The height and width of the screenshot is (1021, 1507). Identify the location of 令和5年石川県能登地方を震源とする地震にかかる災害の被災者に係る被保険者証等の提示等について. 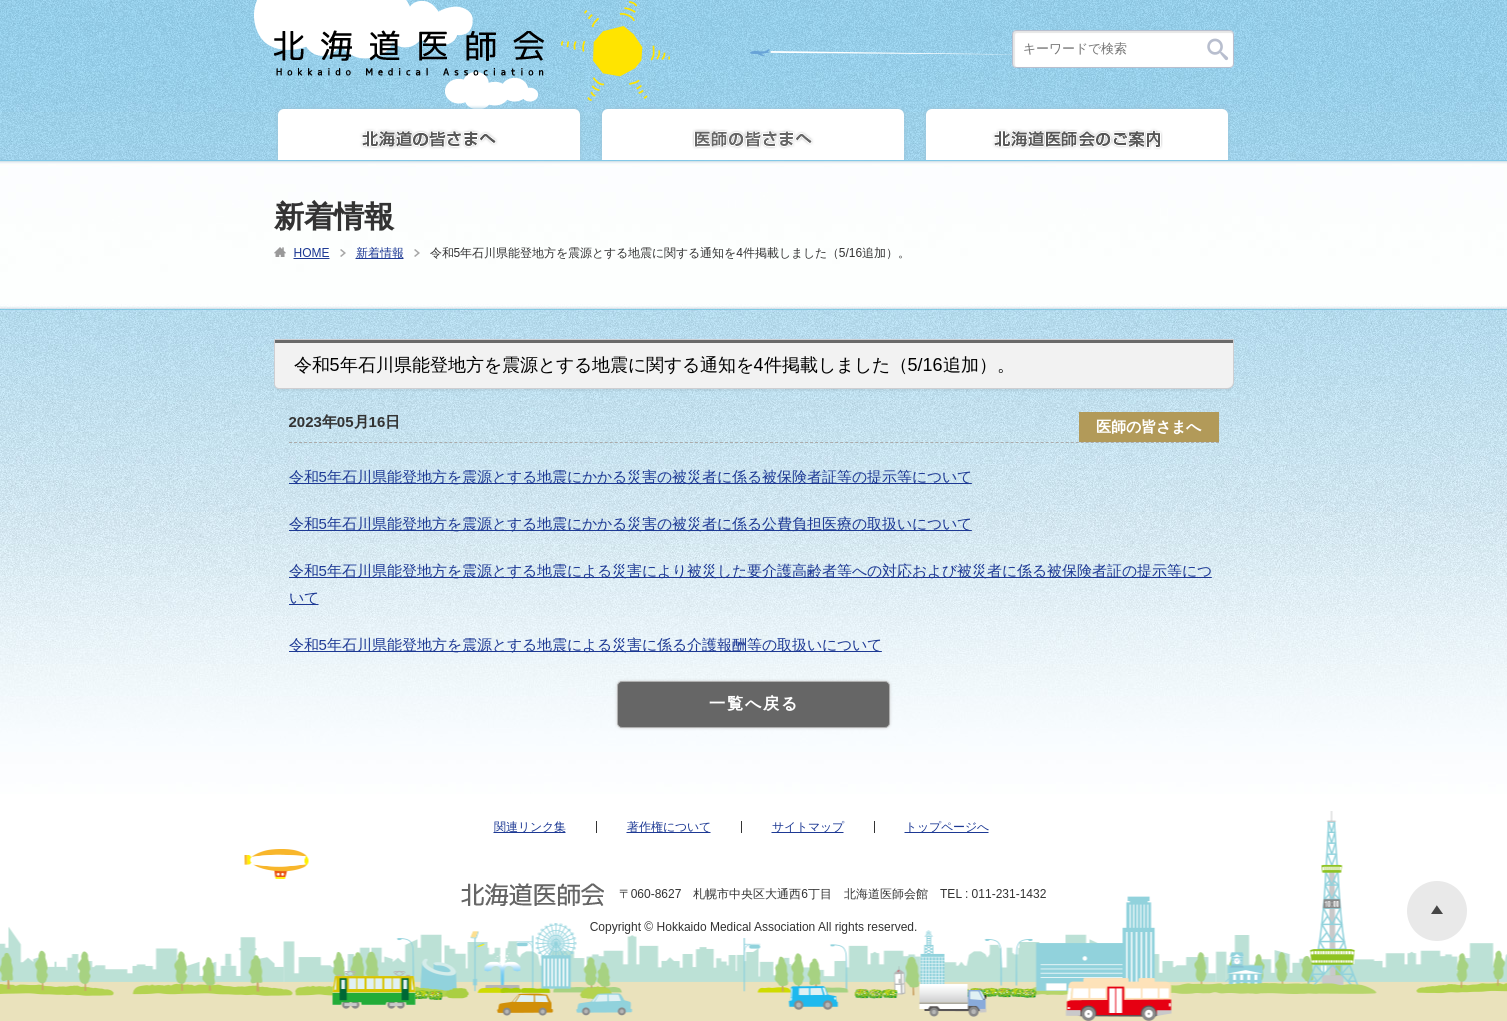
(630, 476).